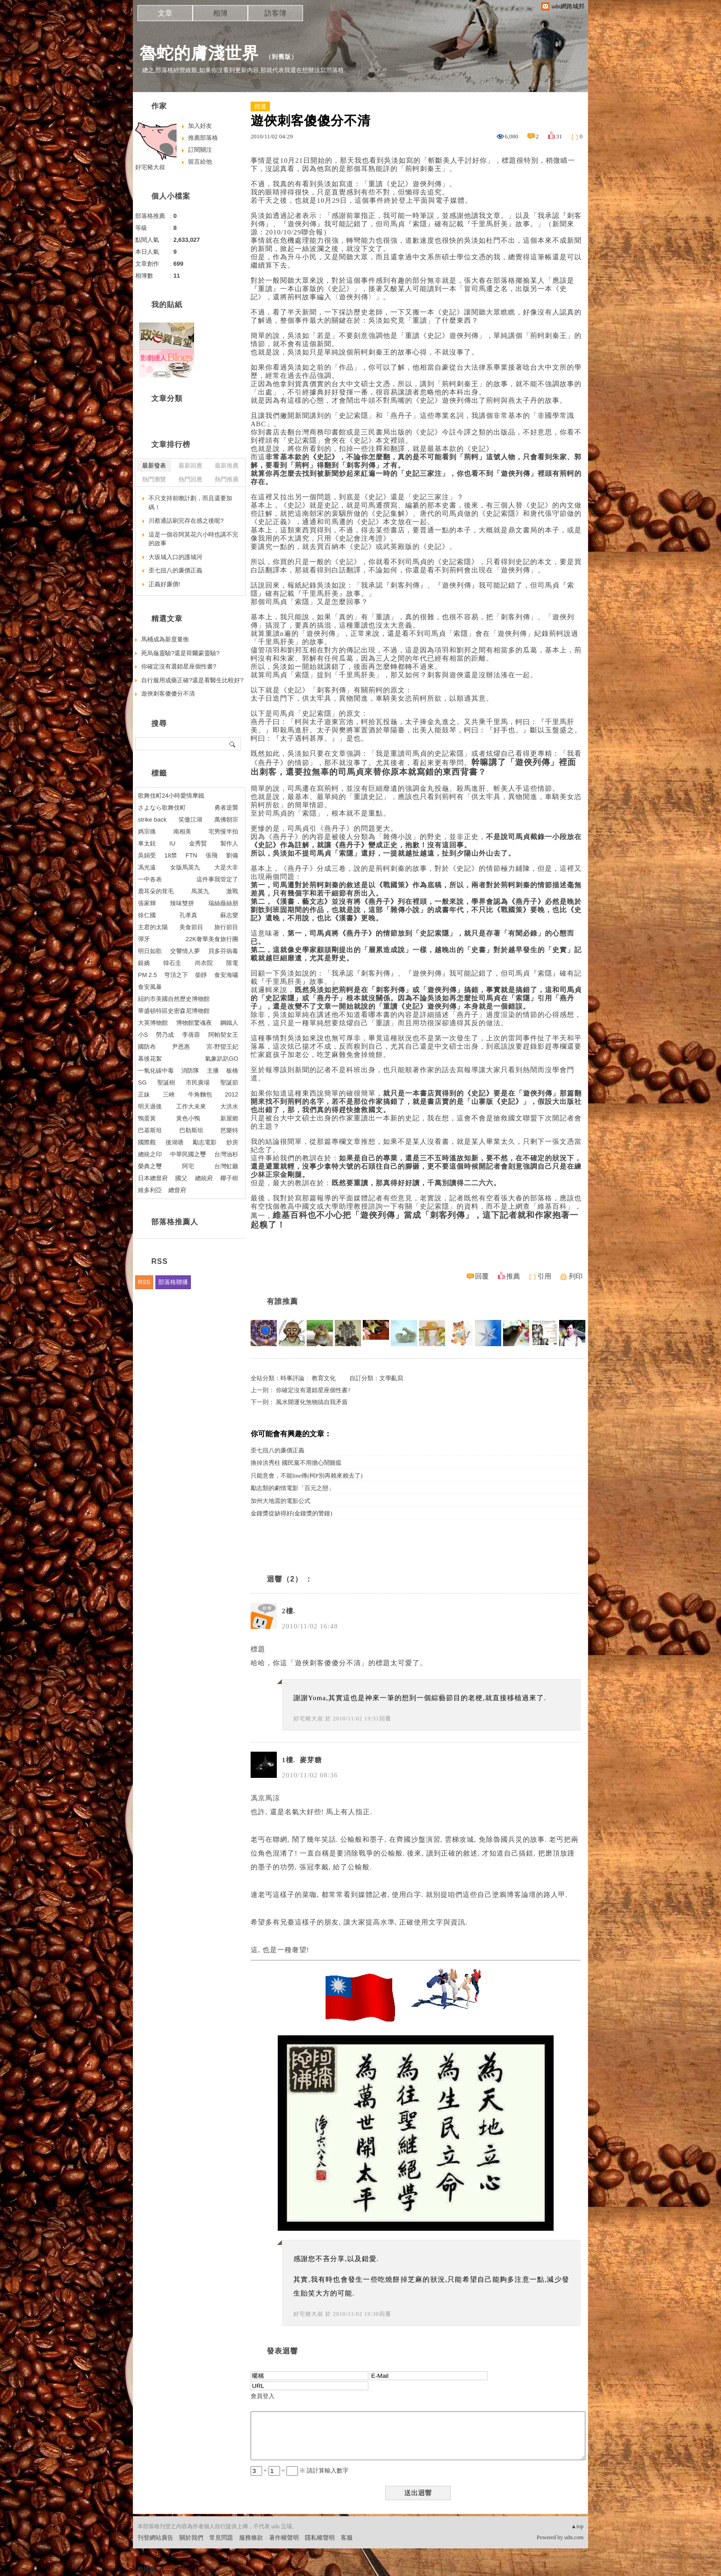  What do you see at coordinates (312, 1402) in the screenshot?
I see `風水開運化煞物搞自我矛盾` at bounding box center [312, 1402].